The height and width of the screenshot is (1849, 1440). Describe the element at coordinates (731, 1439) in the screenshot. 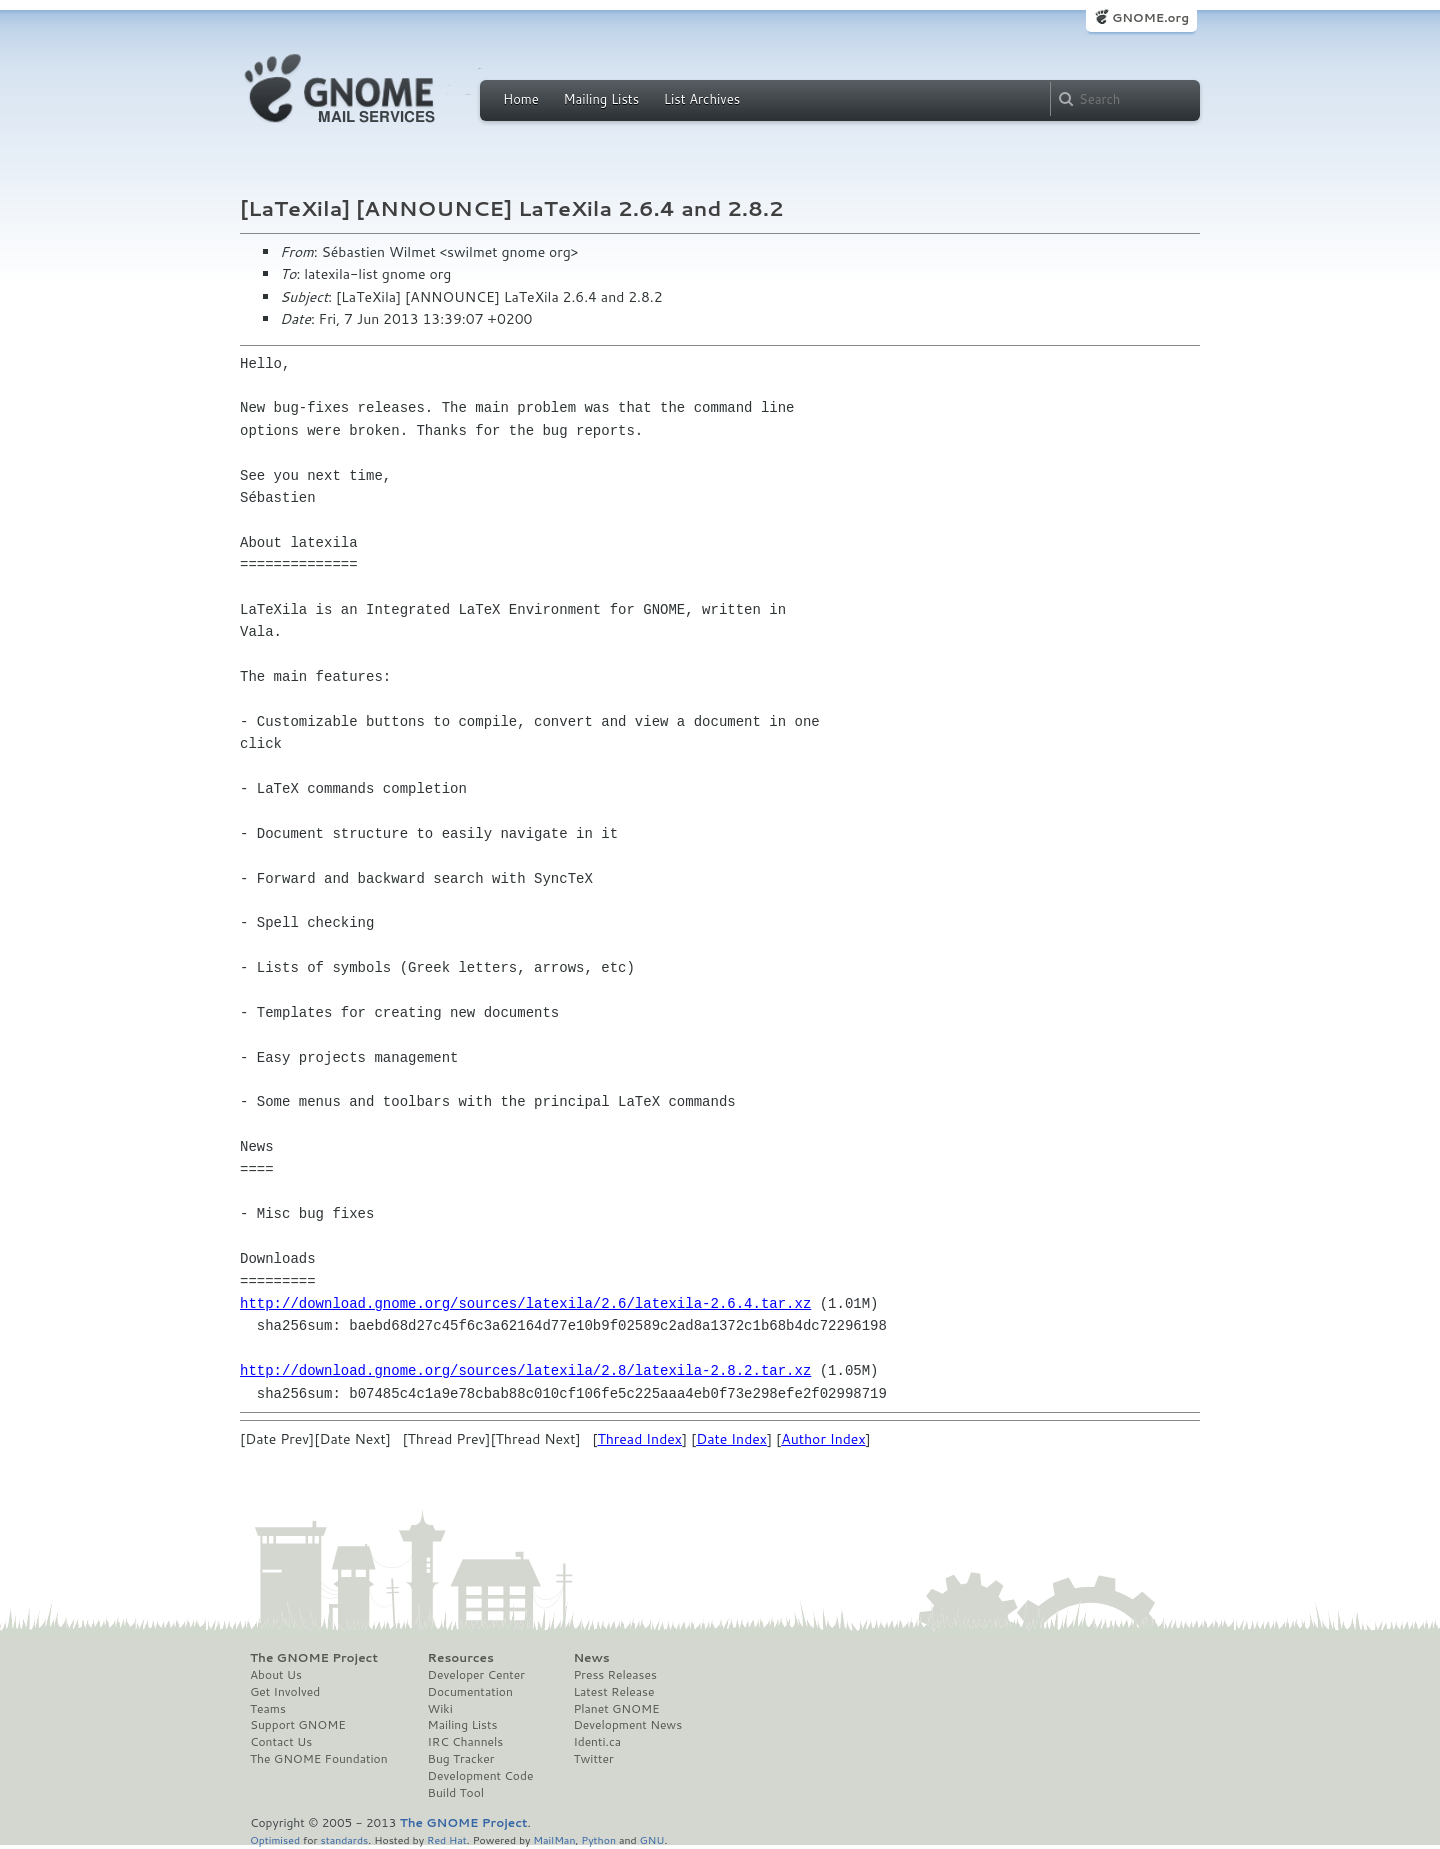

I see `Date Index` at that location.